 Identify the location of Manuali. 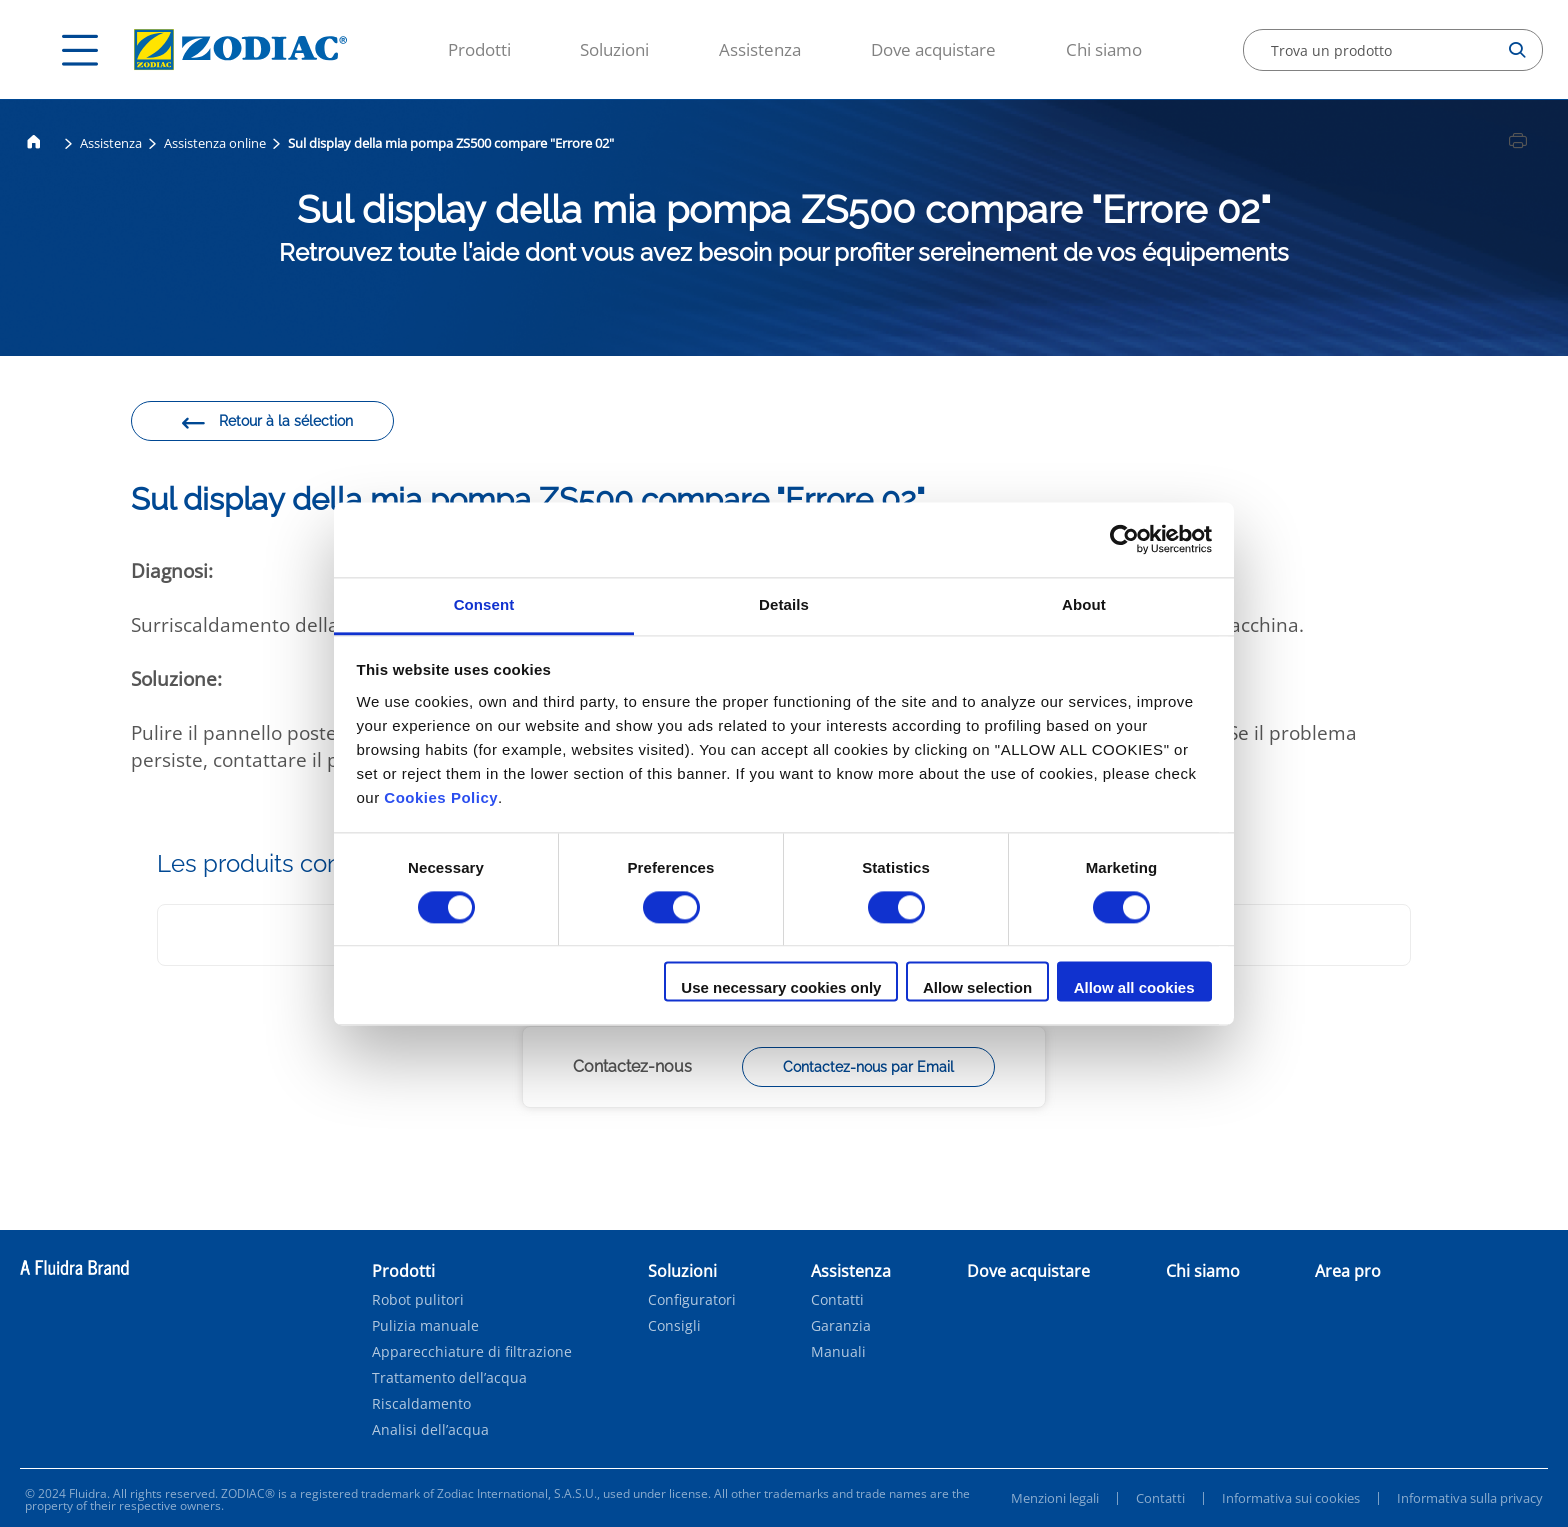
(838, 1352).